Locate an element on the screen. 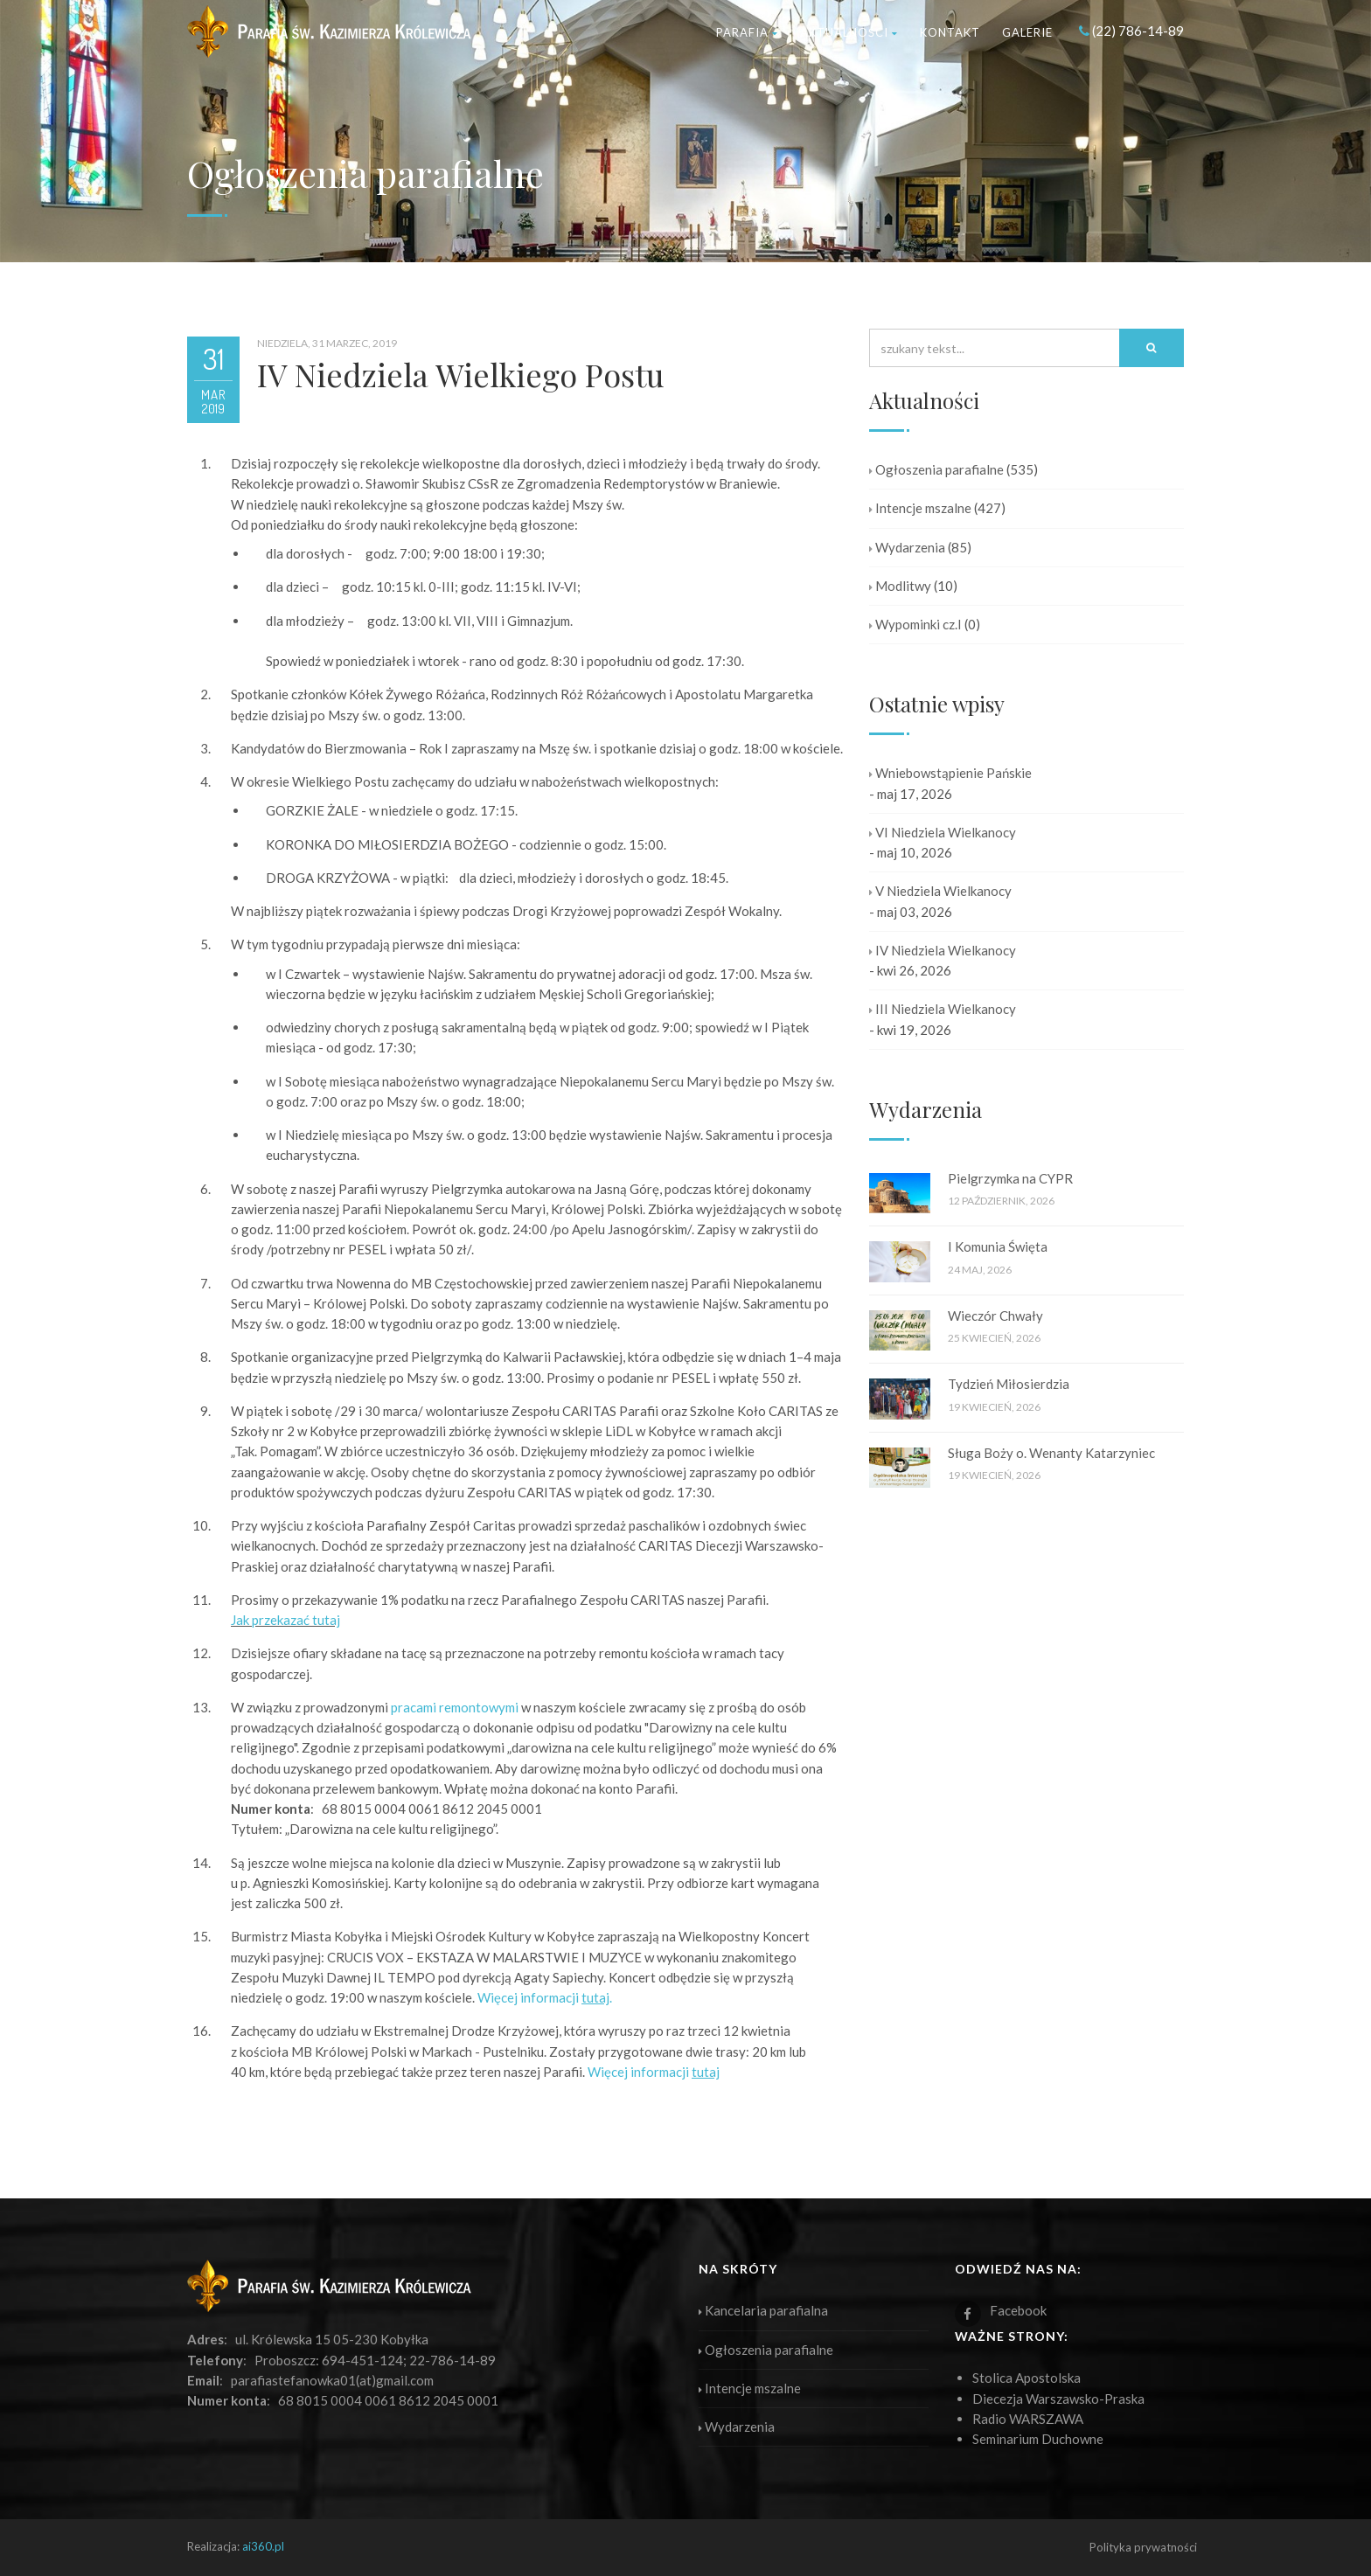 This screenshot has width=1371, height=2576. Więcej informacji is located at coordinates (654, 2072).